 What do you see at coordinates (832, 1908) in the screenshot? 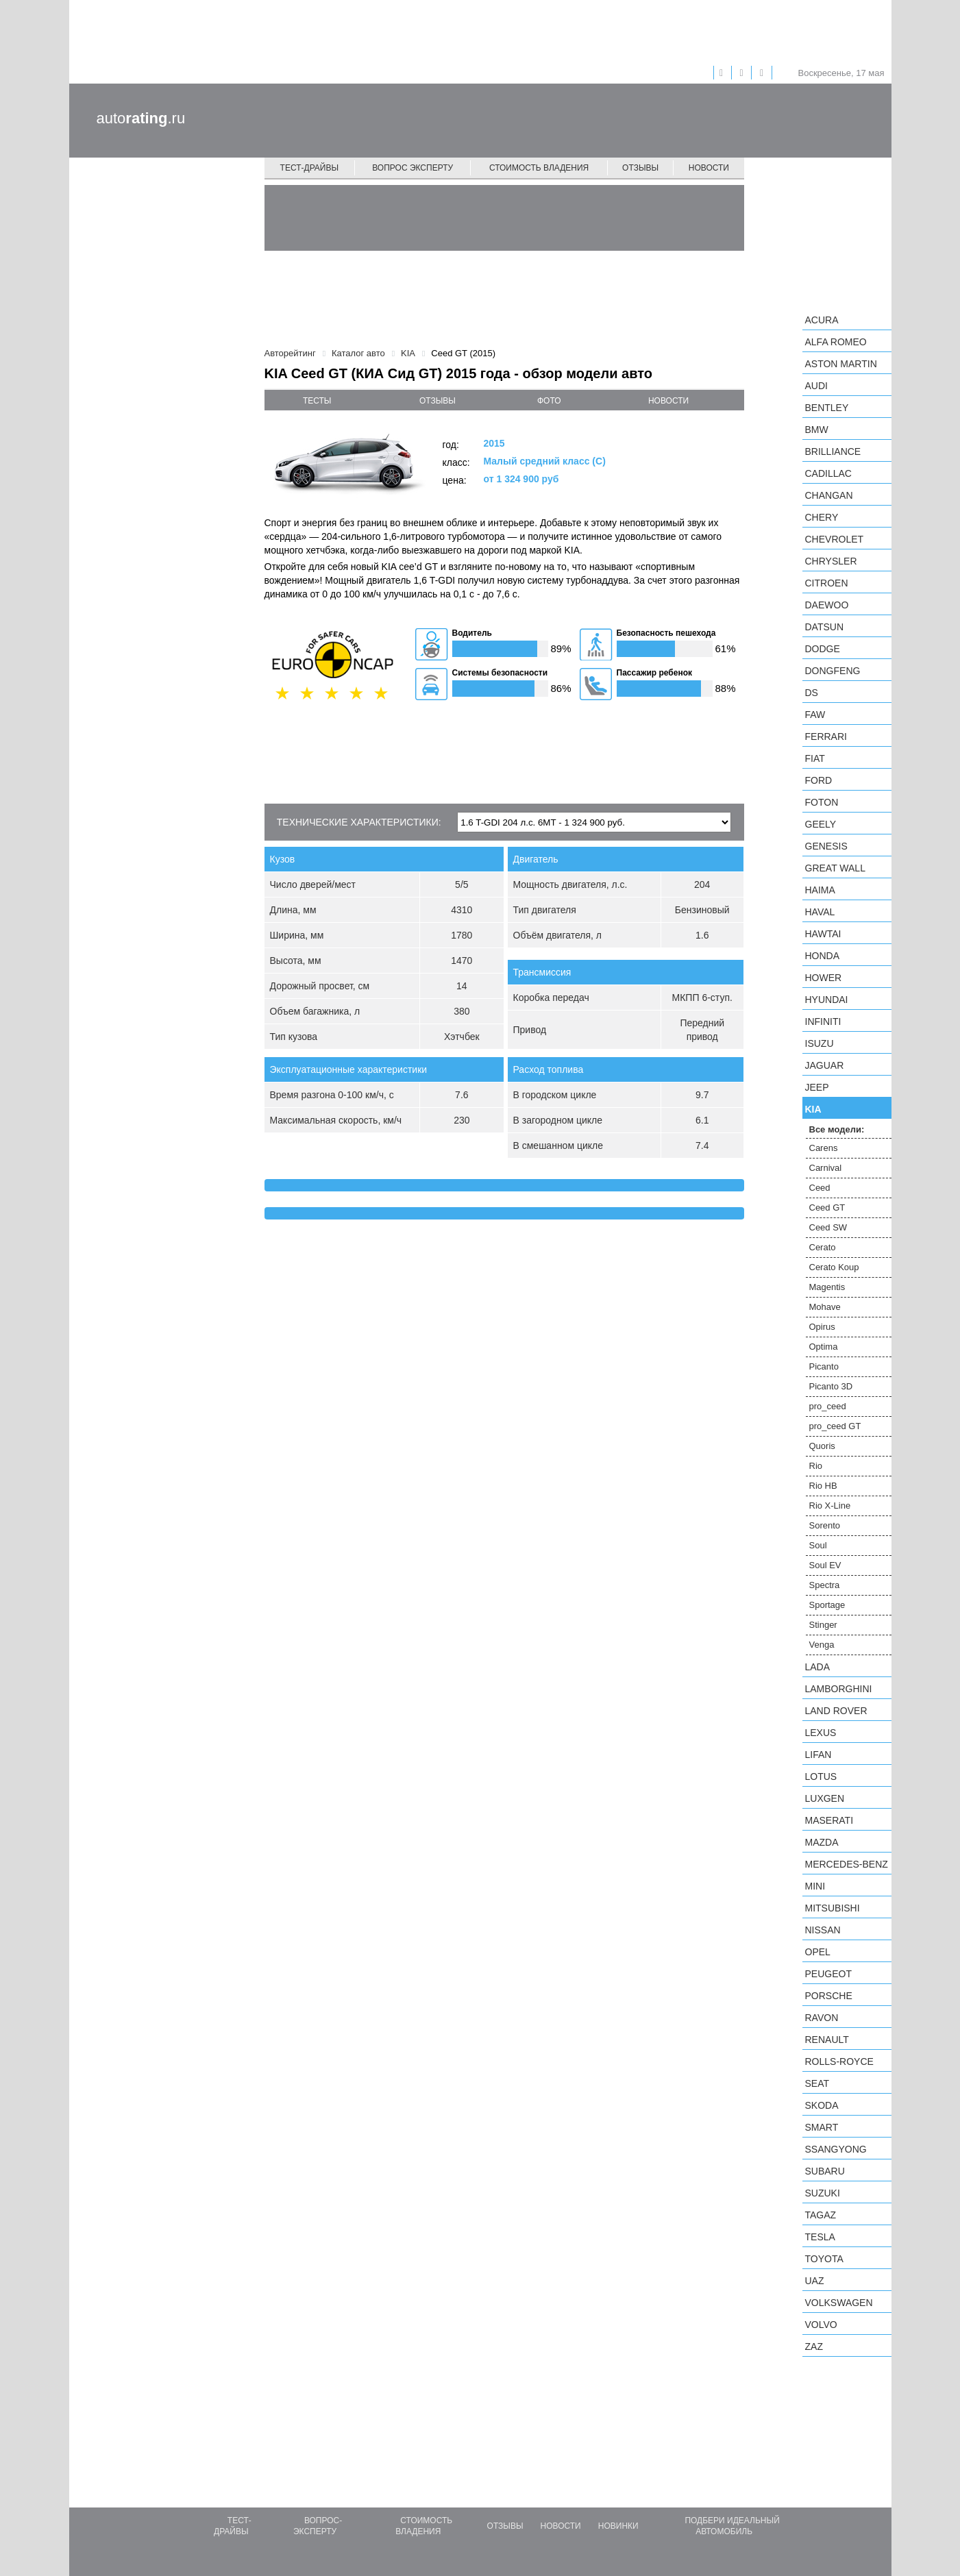
I see `Mitsubishi` at bounding box center [832, 1908].